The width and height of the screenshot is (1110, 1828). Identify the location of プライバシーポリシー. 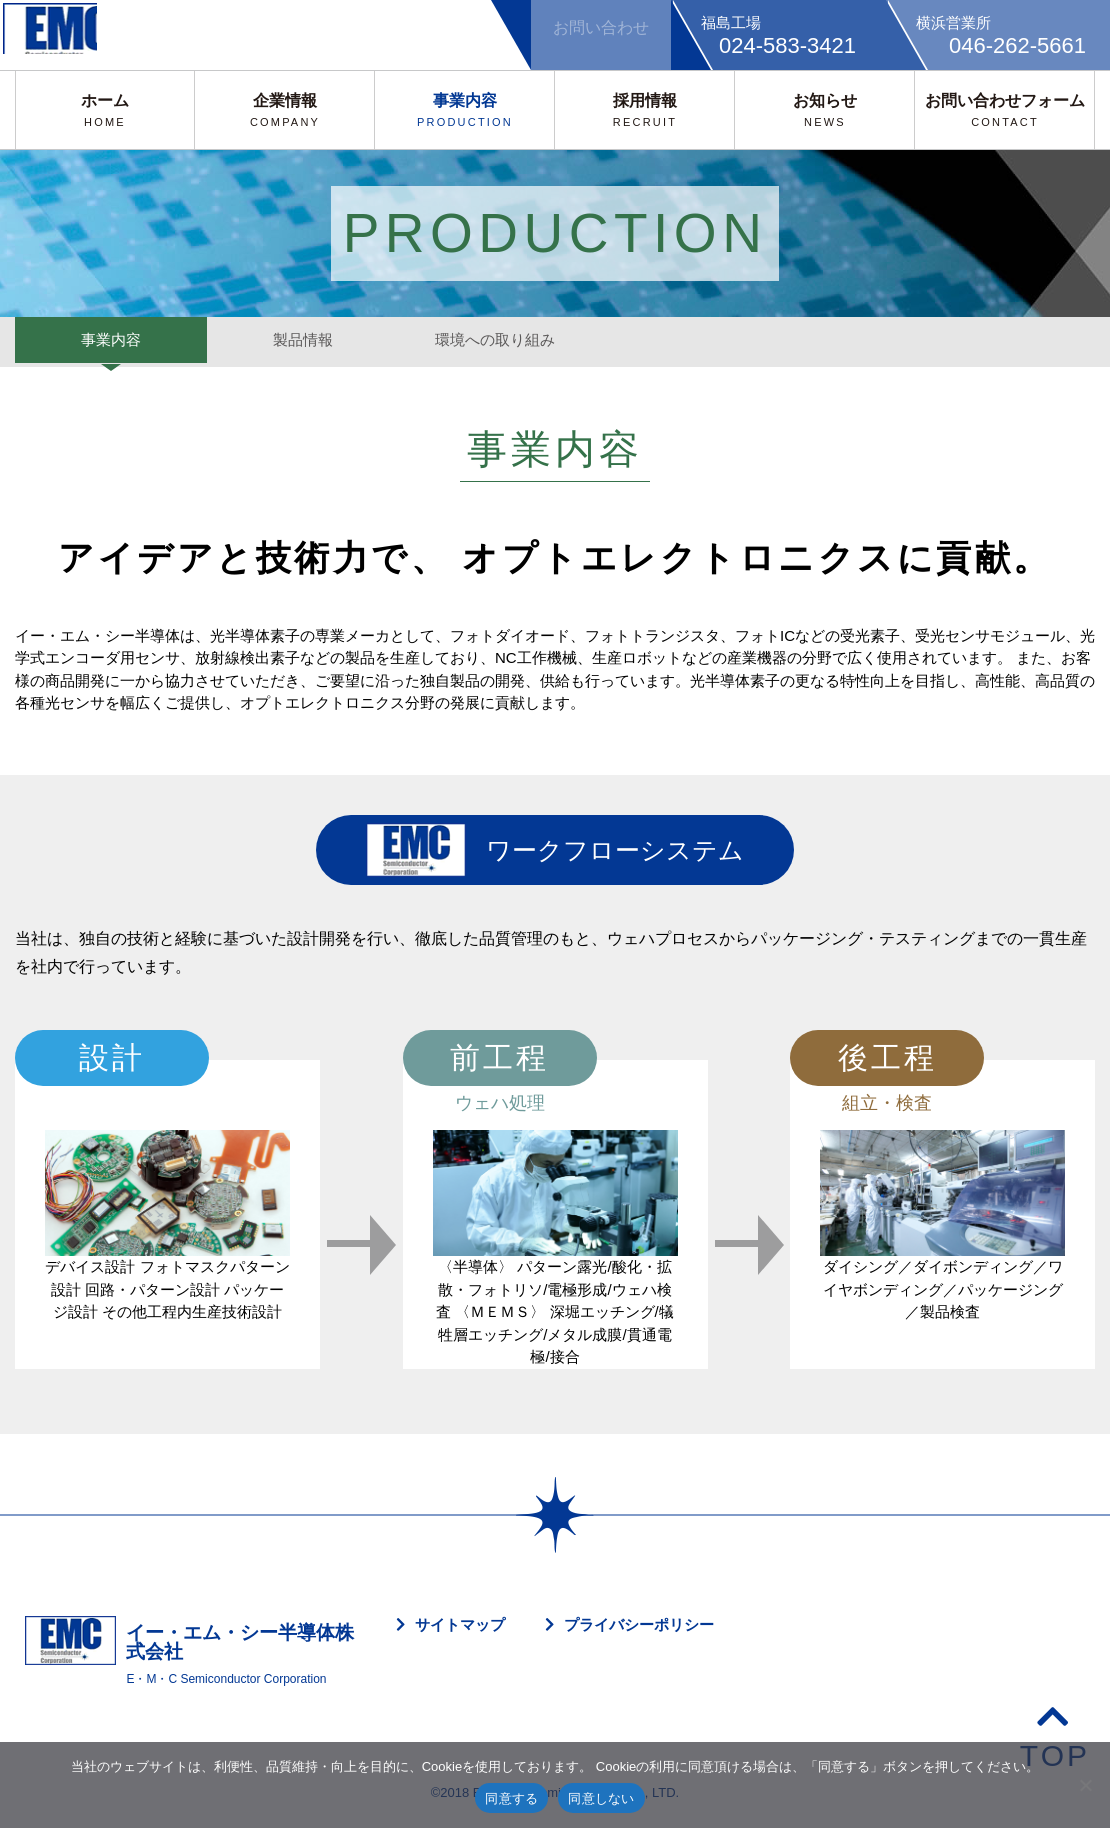
(639, 1624).